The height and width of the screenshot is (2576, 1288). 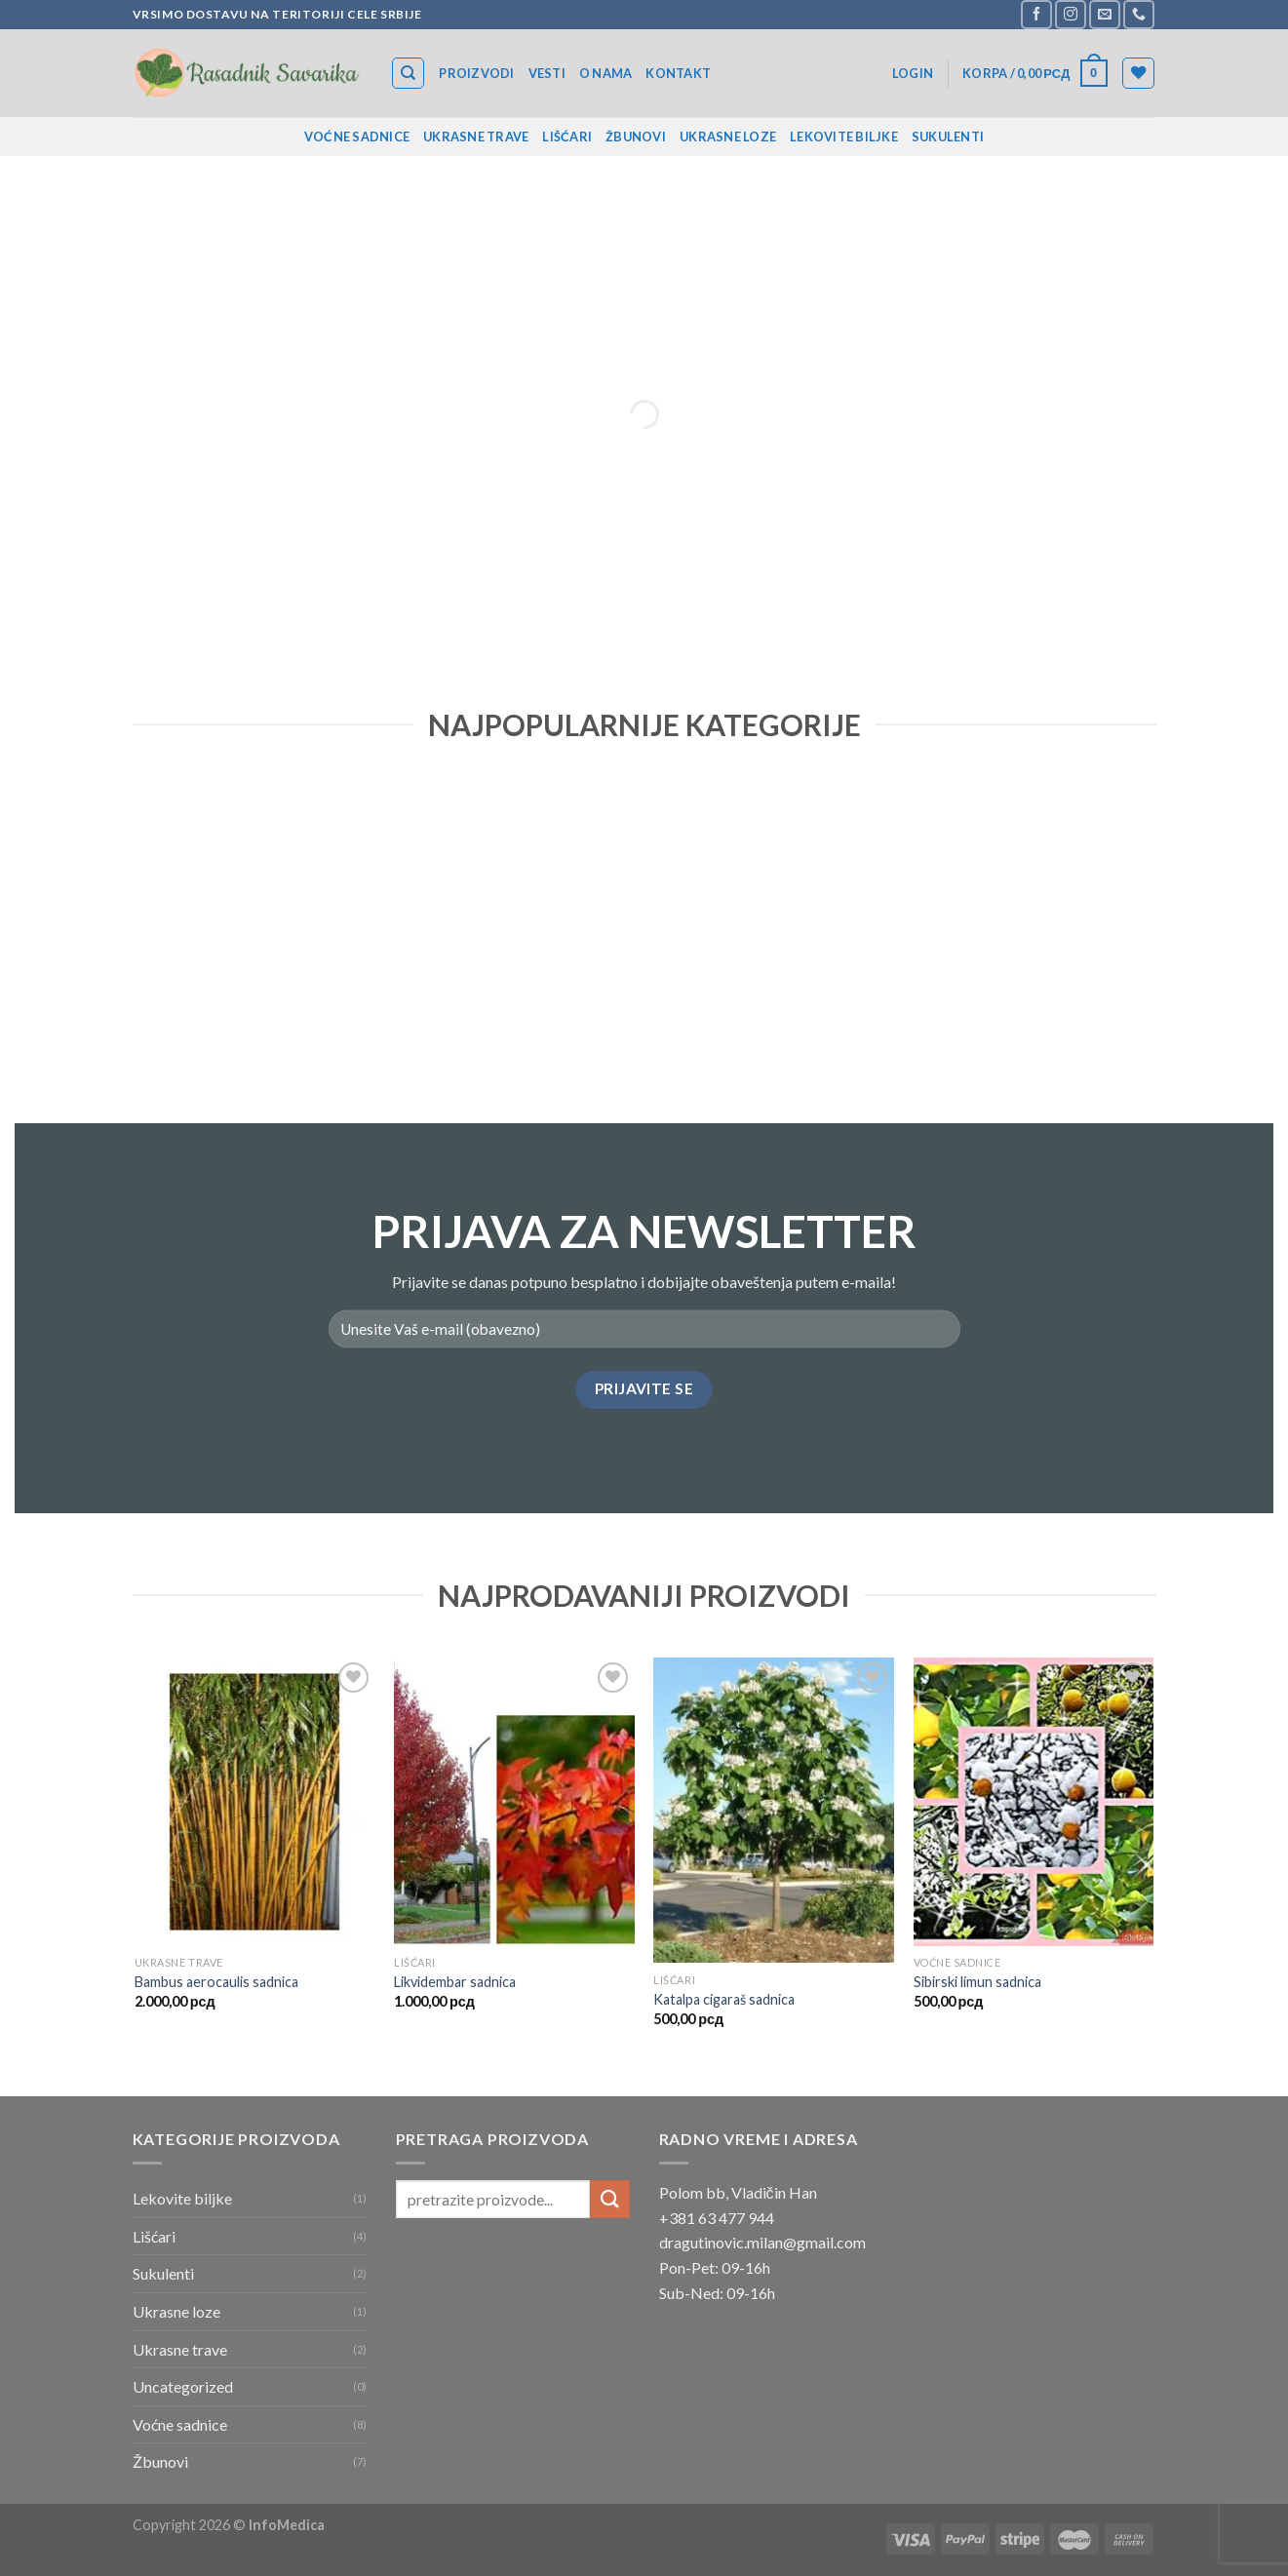 What do you see at coordinates (183, 2386) in the screenshot?
I see `Uncategorized` at bounding box center [183, 2386].